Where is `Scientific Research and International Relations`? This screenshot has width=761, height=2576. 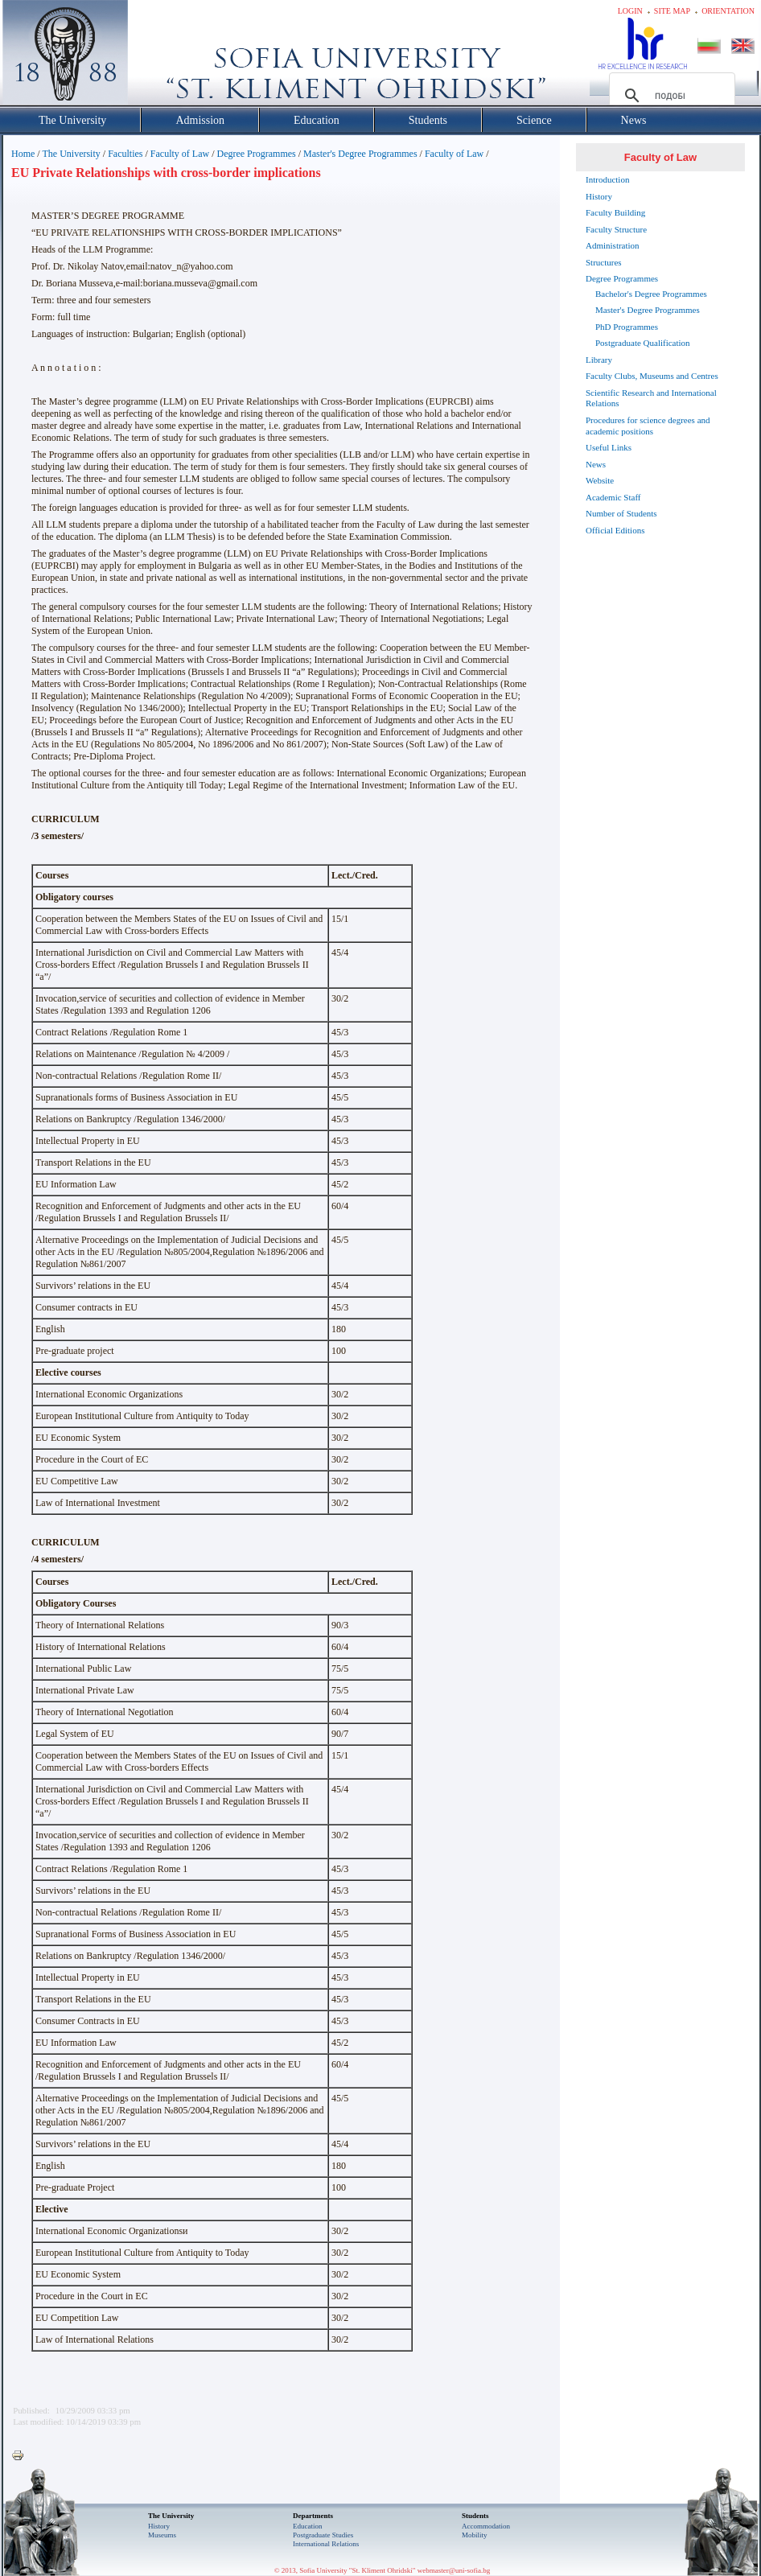
Scientific Research and International Relations is located at coordinates (651, 398).